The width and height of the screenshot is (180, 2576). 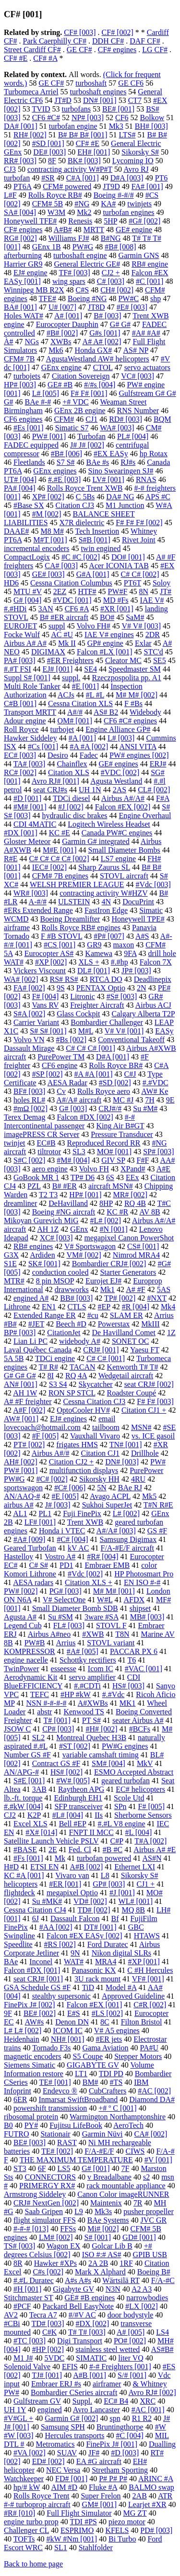 I want to click on JF#, so click(x=93, y=2453).